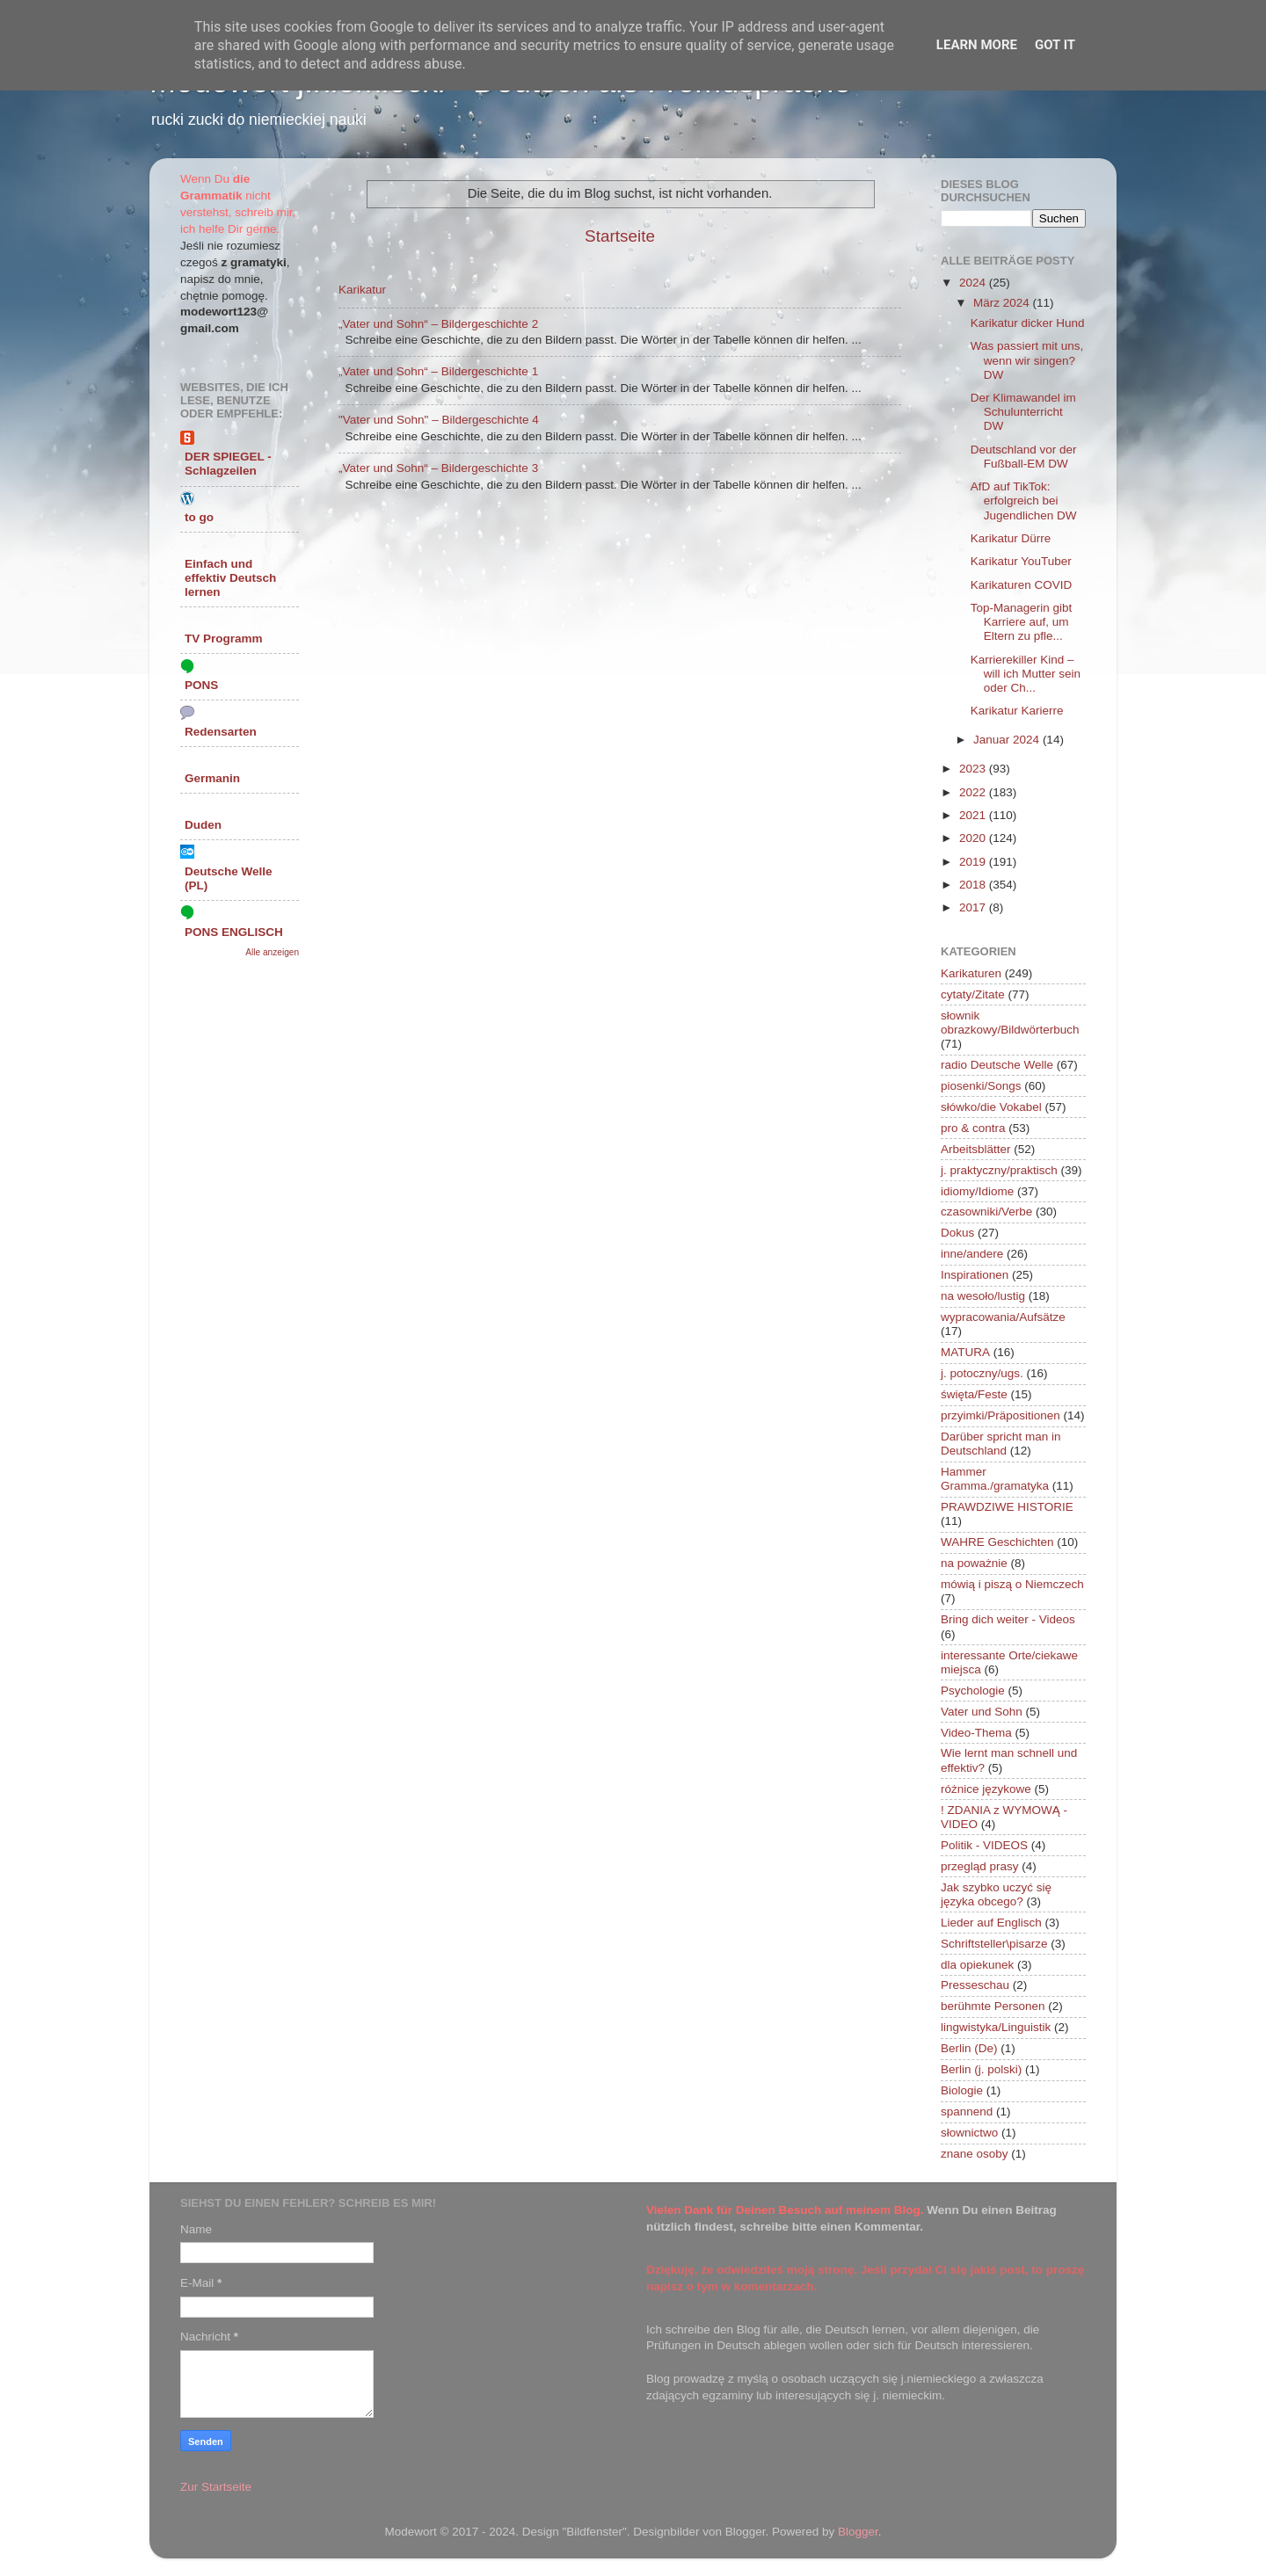  I want to click on Karikatur dicker Hund, so click(1028, 323).